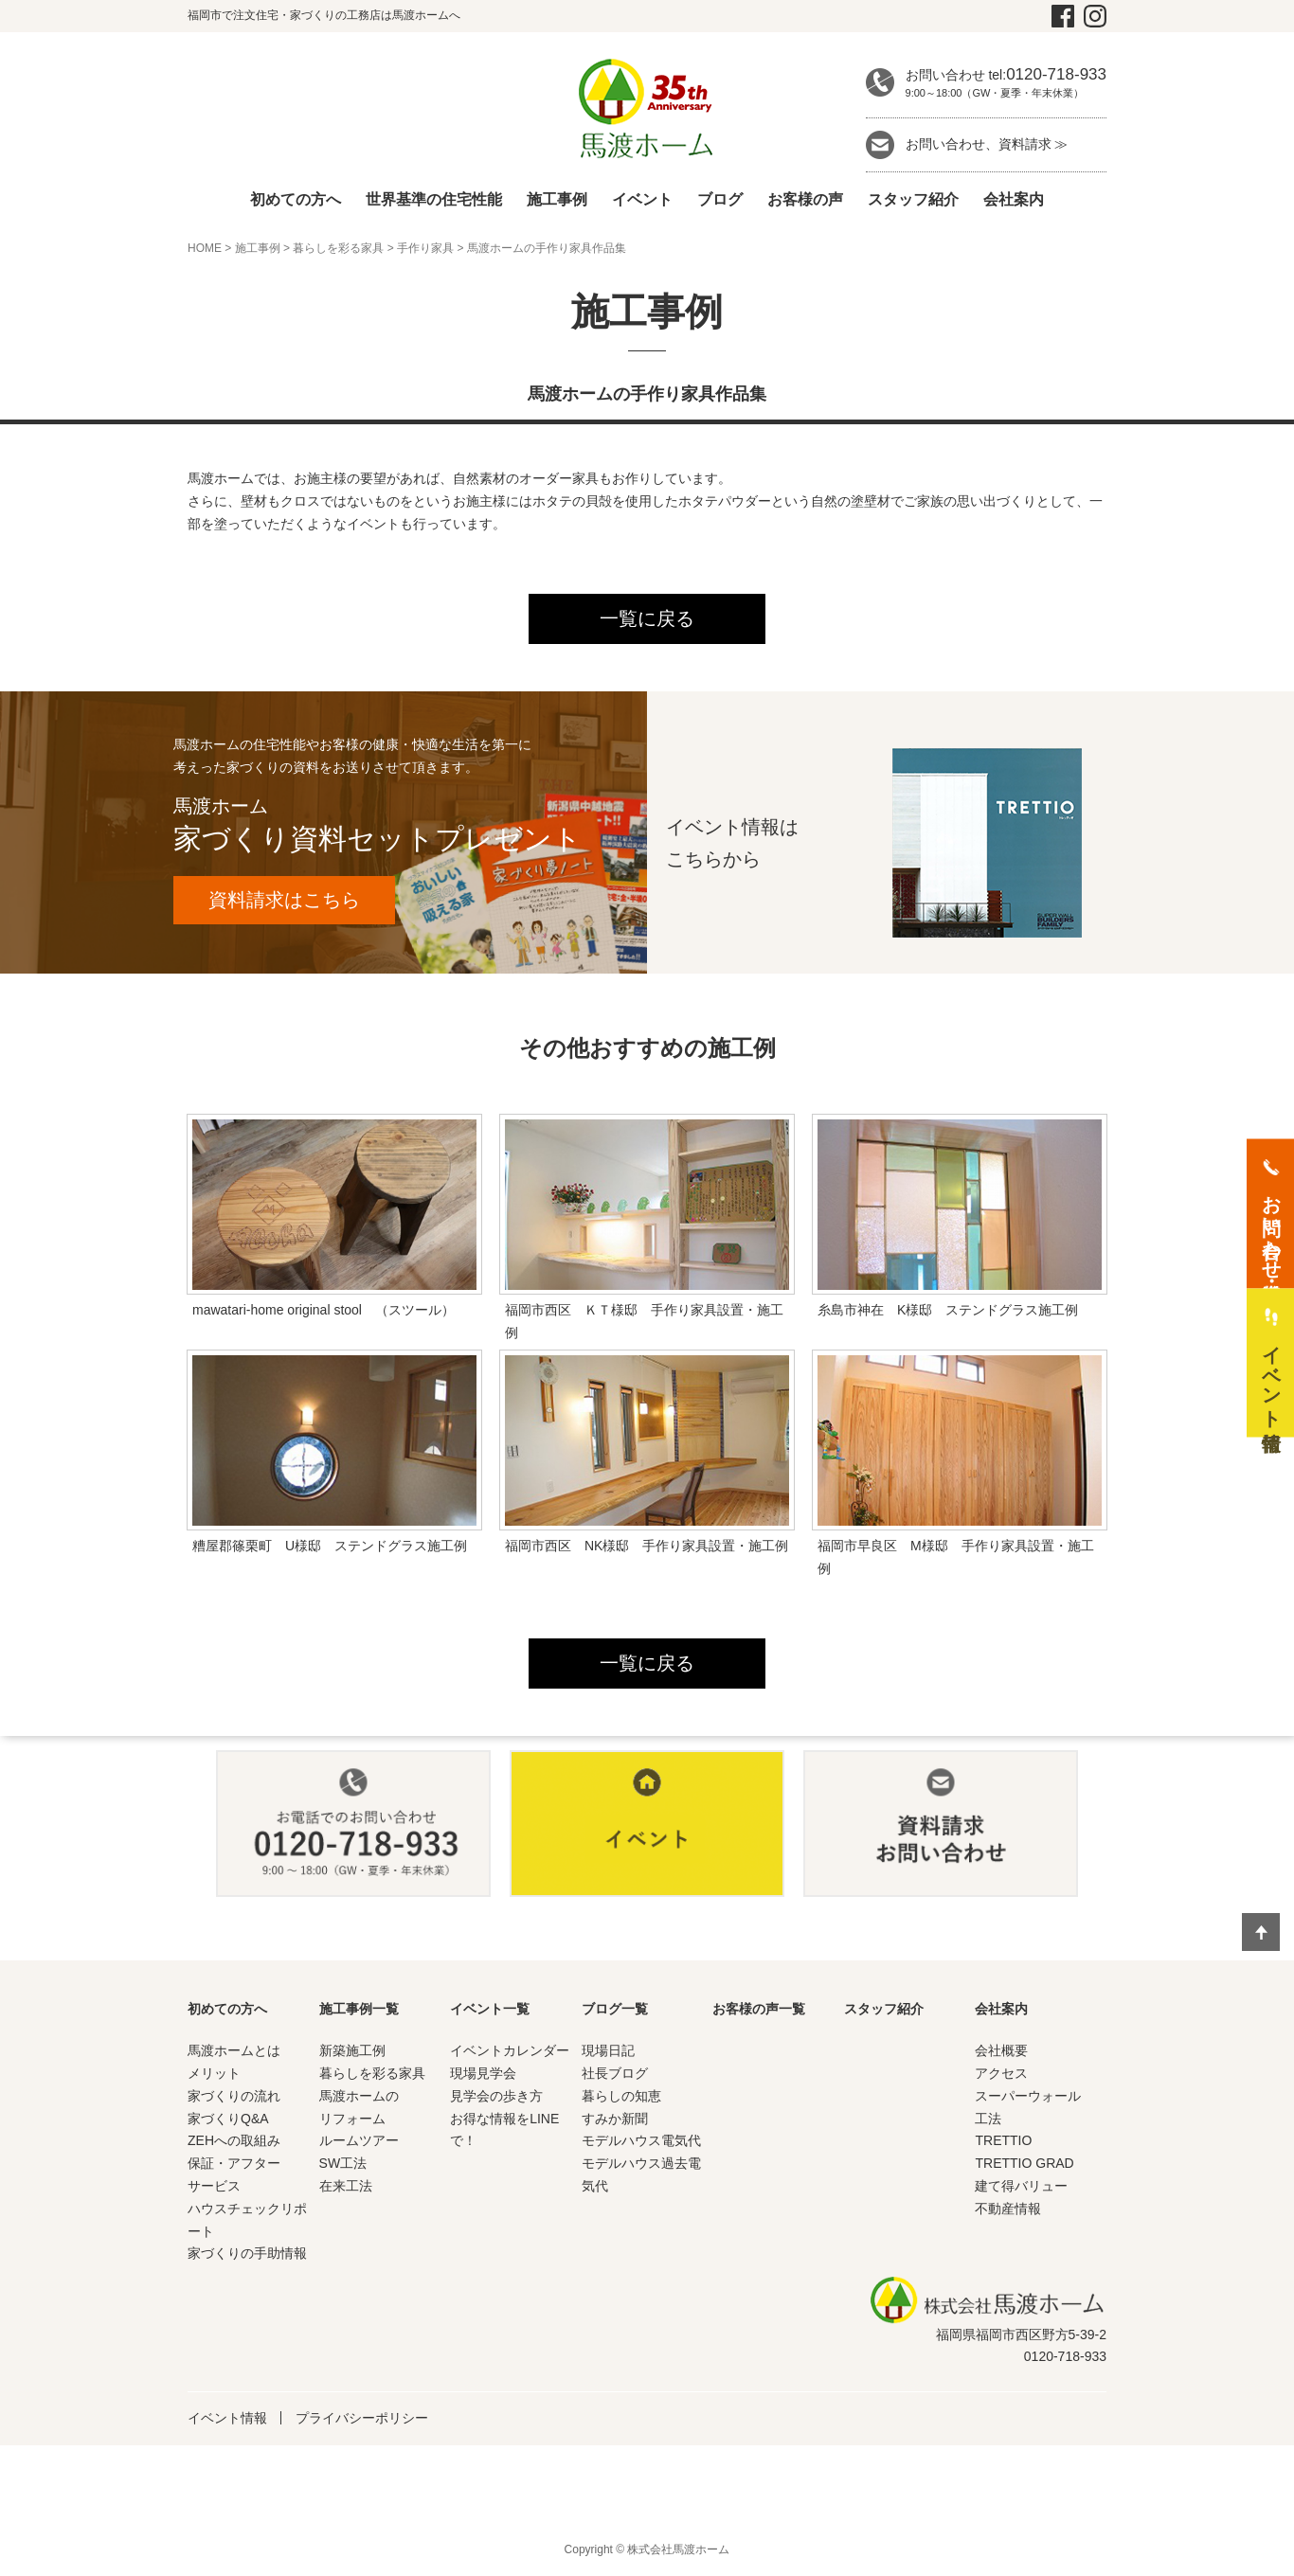 This screenshot has height=2576, width=1294. Describe the element at coordinates (234, 2142) in the screenshot. I see `ZEHへの取組み` at that location.